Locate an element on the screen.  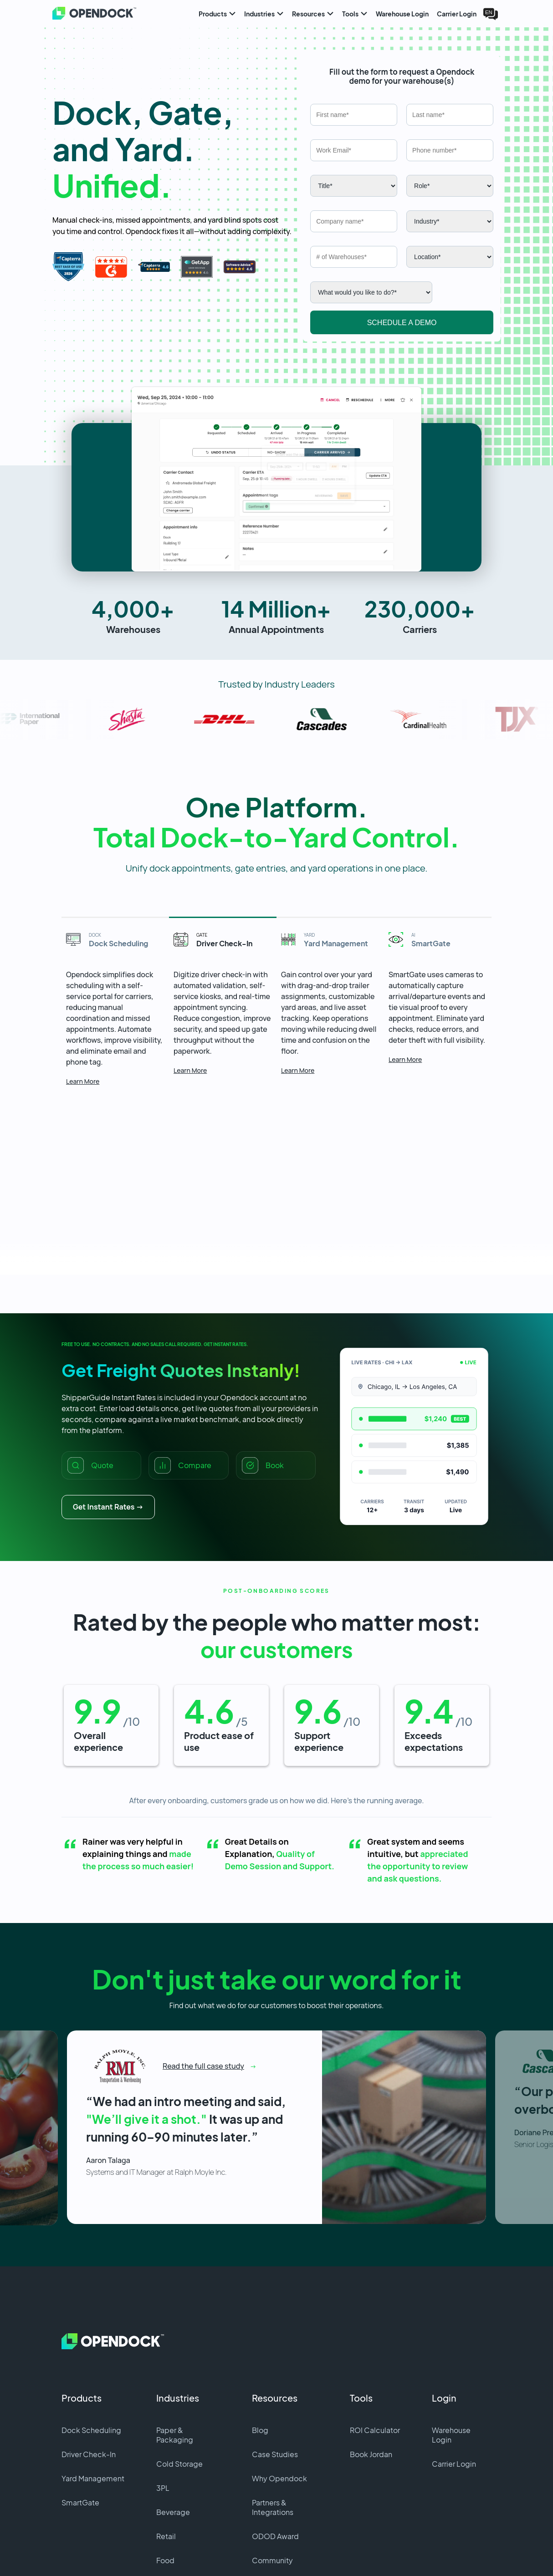
[Home] is located at coordinates (84, 13).